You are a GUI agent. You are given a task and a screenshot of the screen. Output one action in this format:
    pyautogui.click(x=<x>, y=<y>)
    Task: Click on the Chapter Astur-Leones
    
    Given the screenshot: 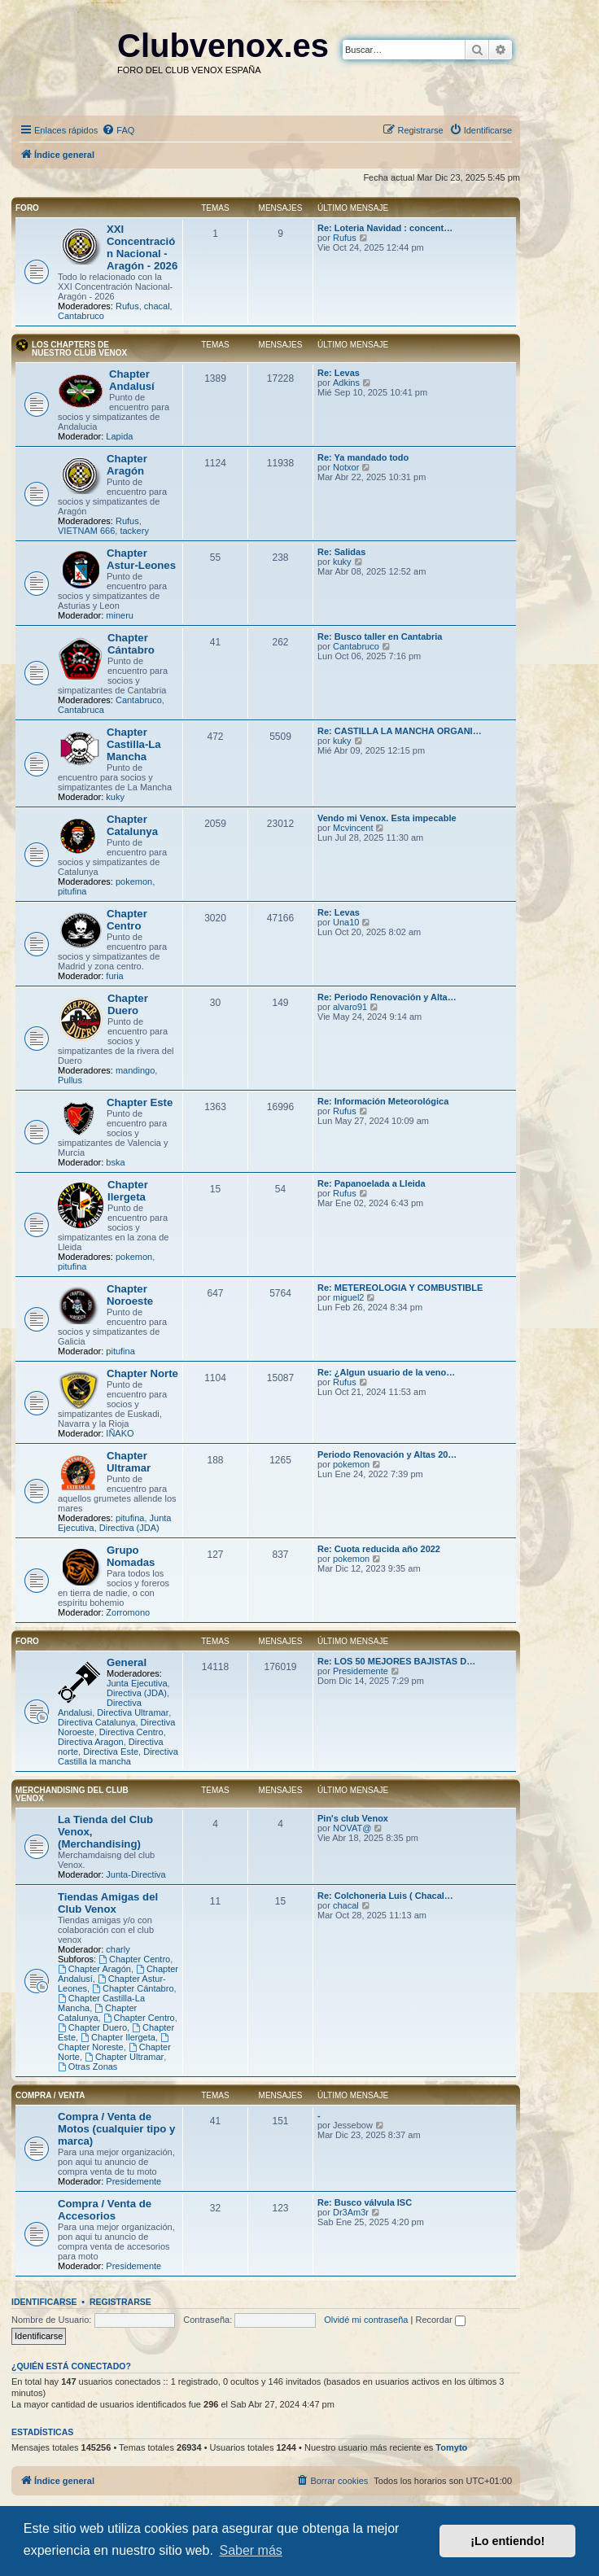 What is the action you would take?
    pyautogui.click(x=141, y=559)
    